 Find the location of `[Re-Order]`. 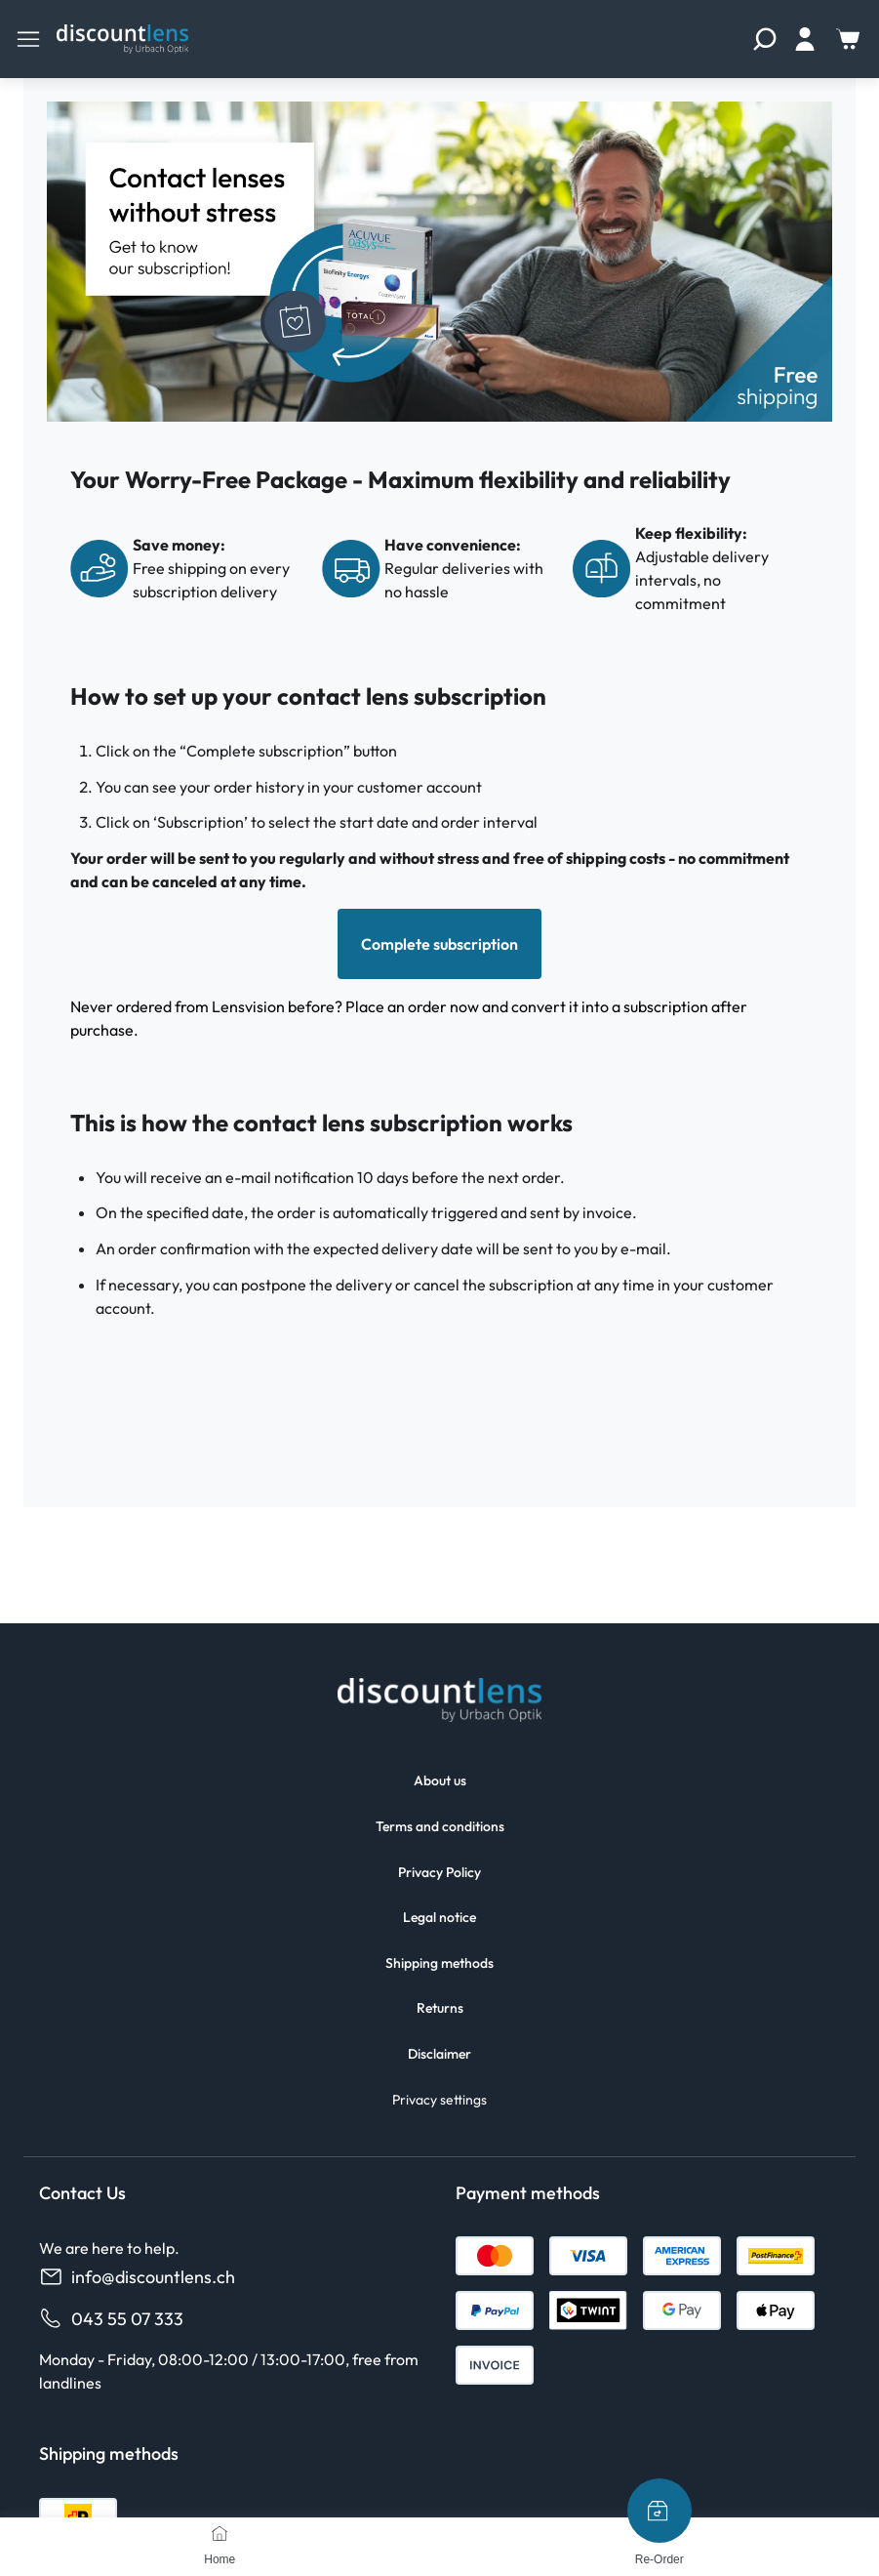

[Re-Order] is located at coordinates (659, 2510).